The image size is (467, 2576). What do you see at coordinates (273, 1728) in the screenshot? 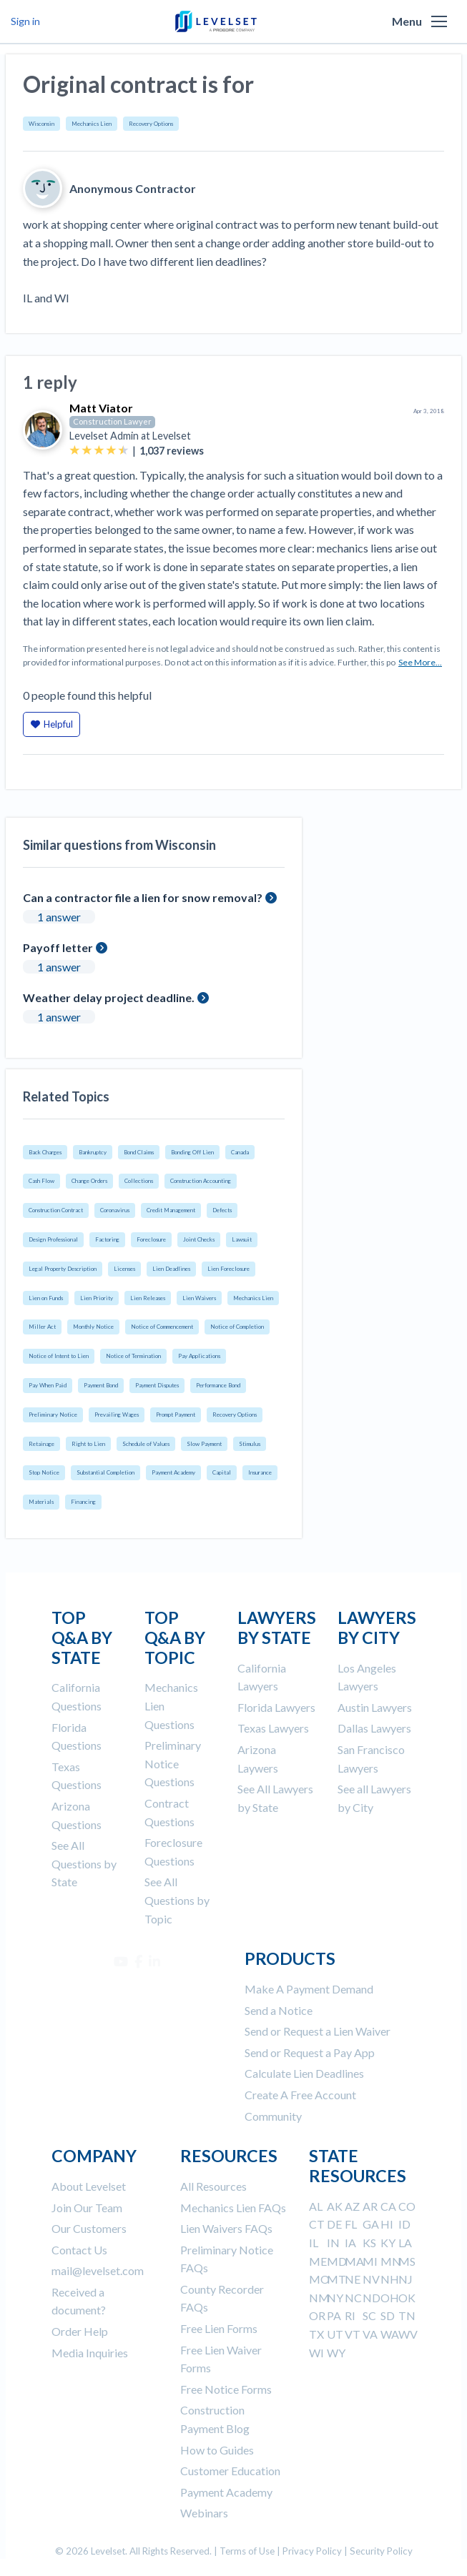
I see `Texas Lawyers` at bounding box center [273, 1728].